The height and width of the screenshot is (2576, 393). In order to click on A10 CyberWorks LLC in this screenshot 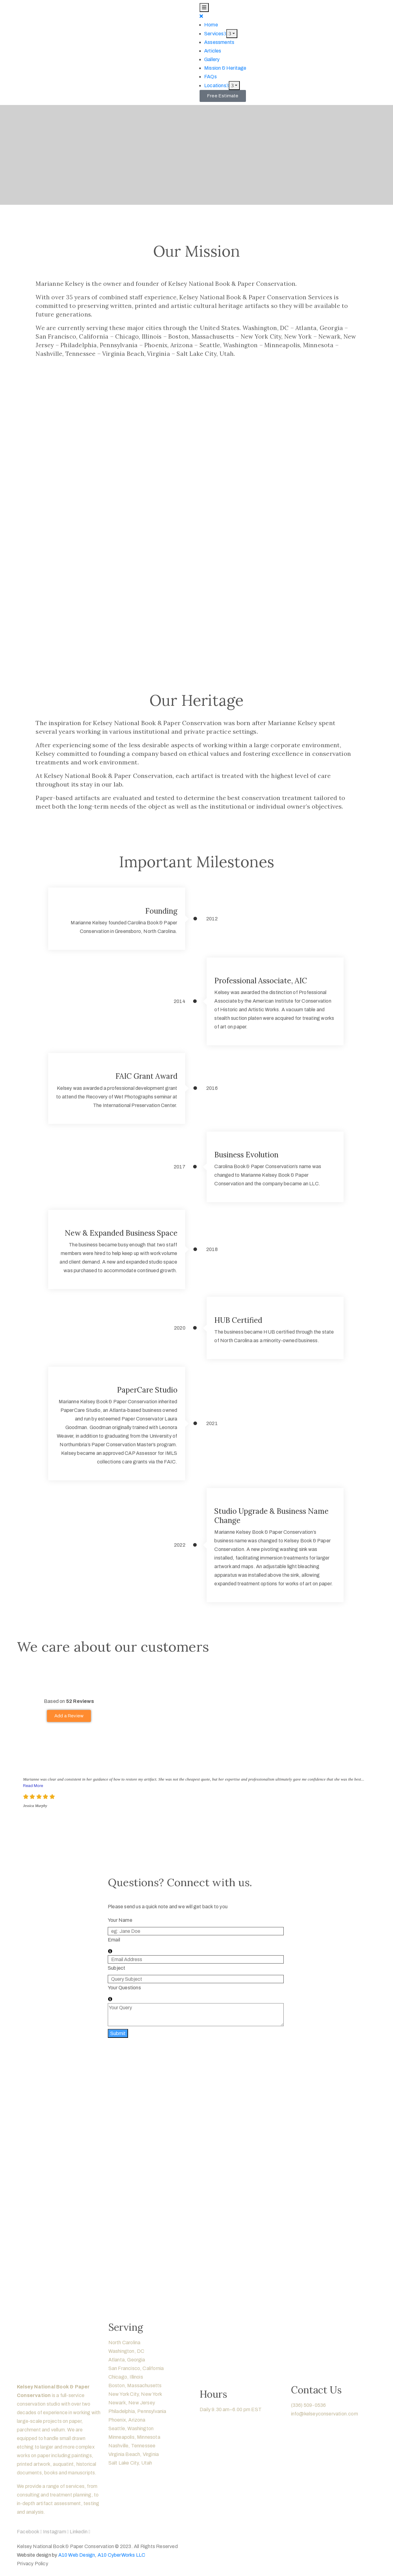, I will do `click(122, 2555)`.